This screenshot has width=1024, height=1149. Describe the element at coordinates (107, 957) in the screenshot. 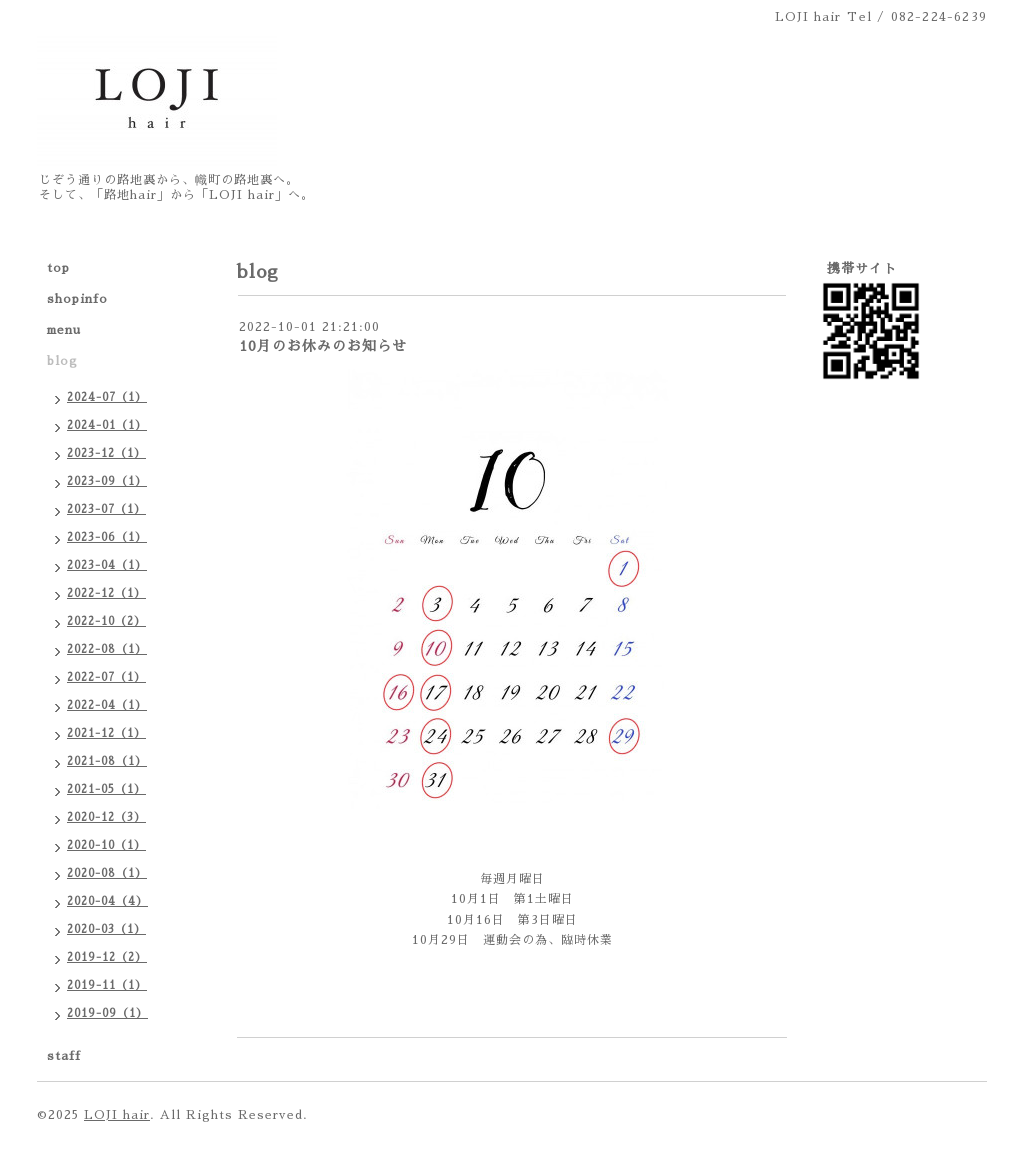

I see `2019-12（2）` at that location.